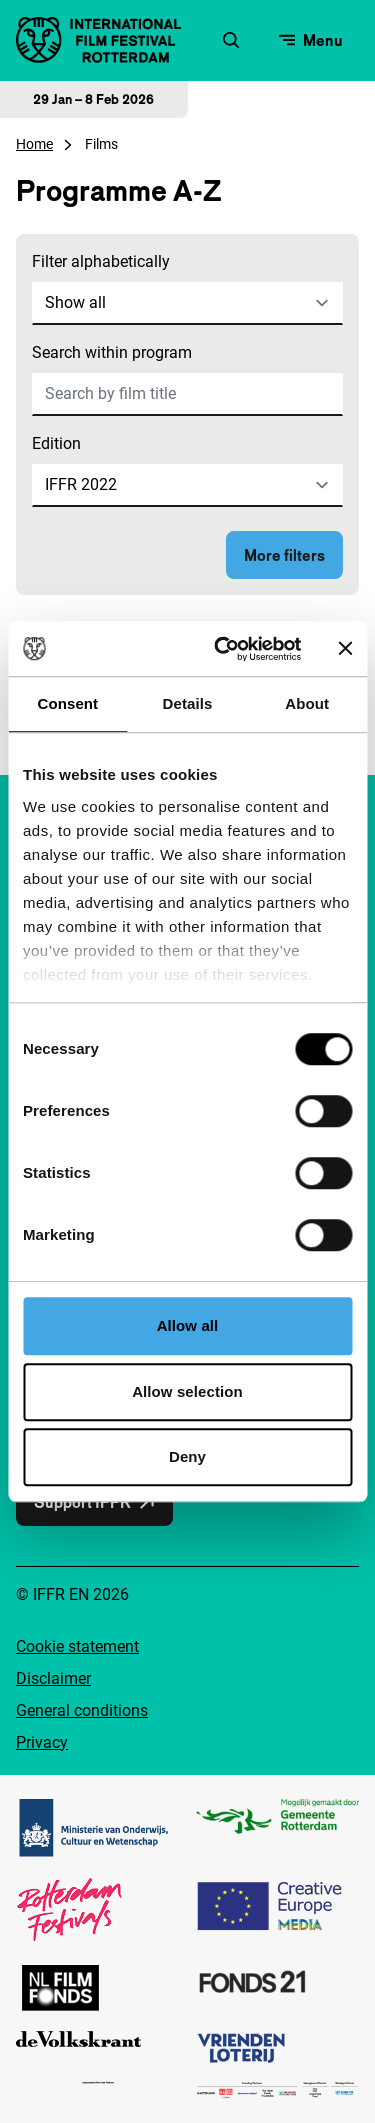 This screenshot has width=375, height=2123. What do you see at coordinates (53, 1678) in the screenshot?
I see `Disclaimer` at bounding box center [53, 1678].